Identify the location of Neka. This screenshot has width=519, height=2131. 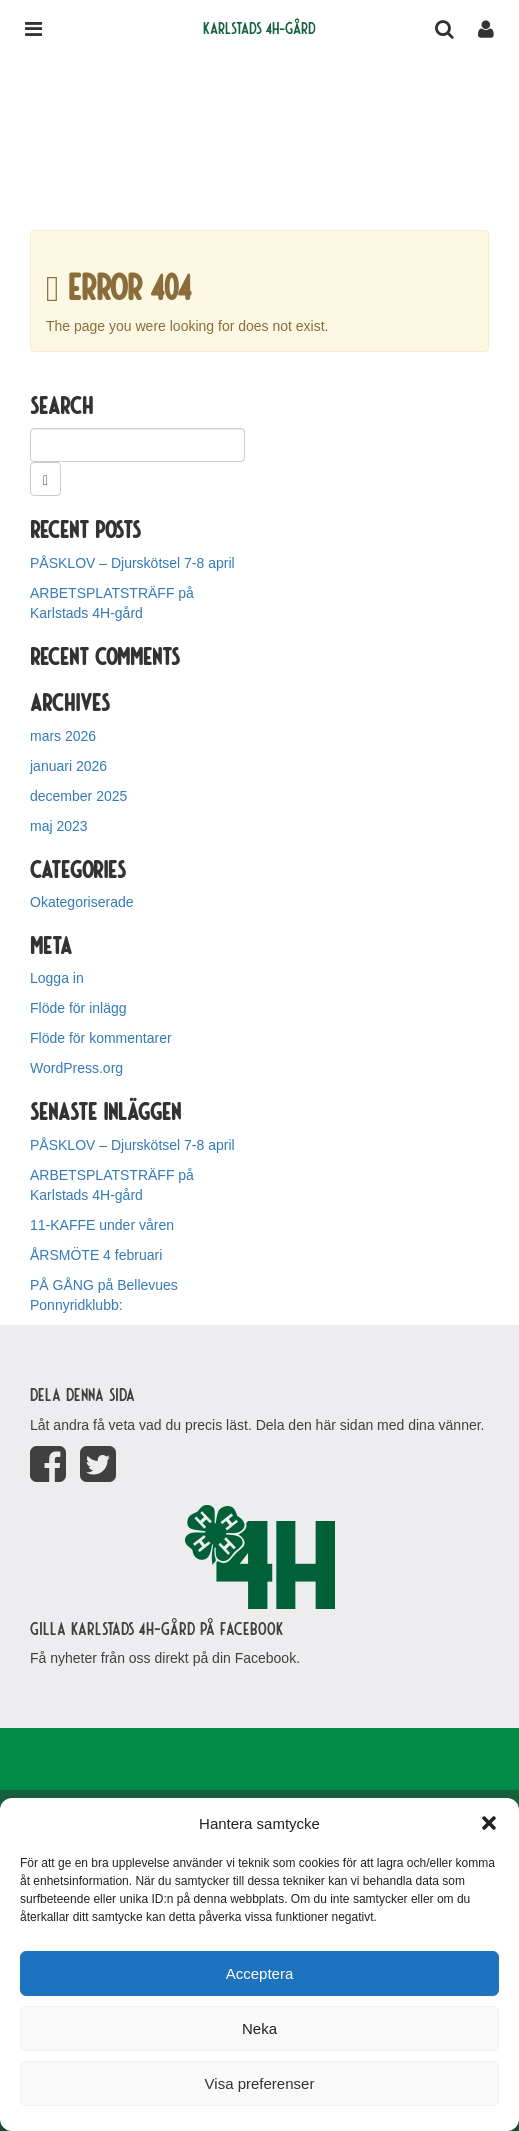
(259, 2028).